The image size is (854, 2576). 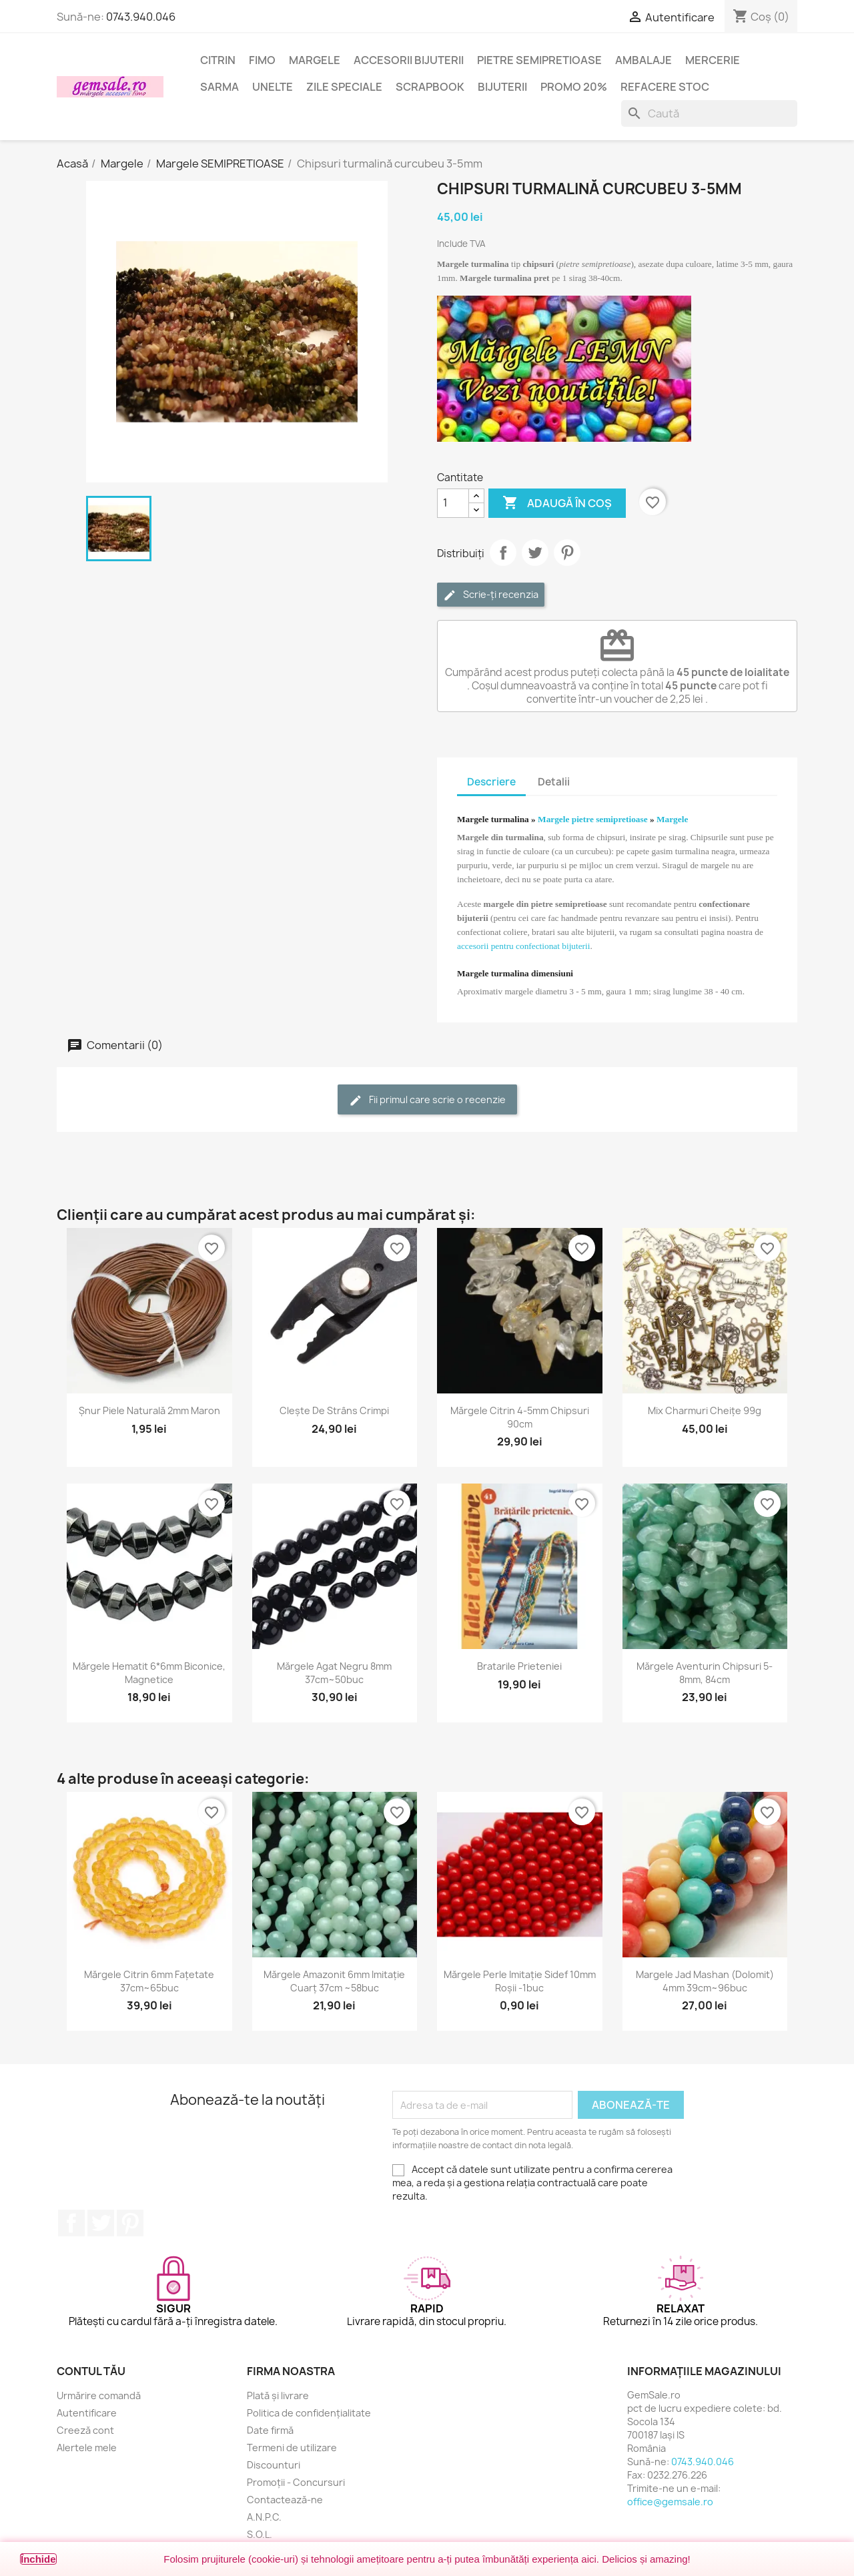 I want to click on Date firmă, so click(x=270, y=2430).